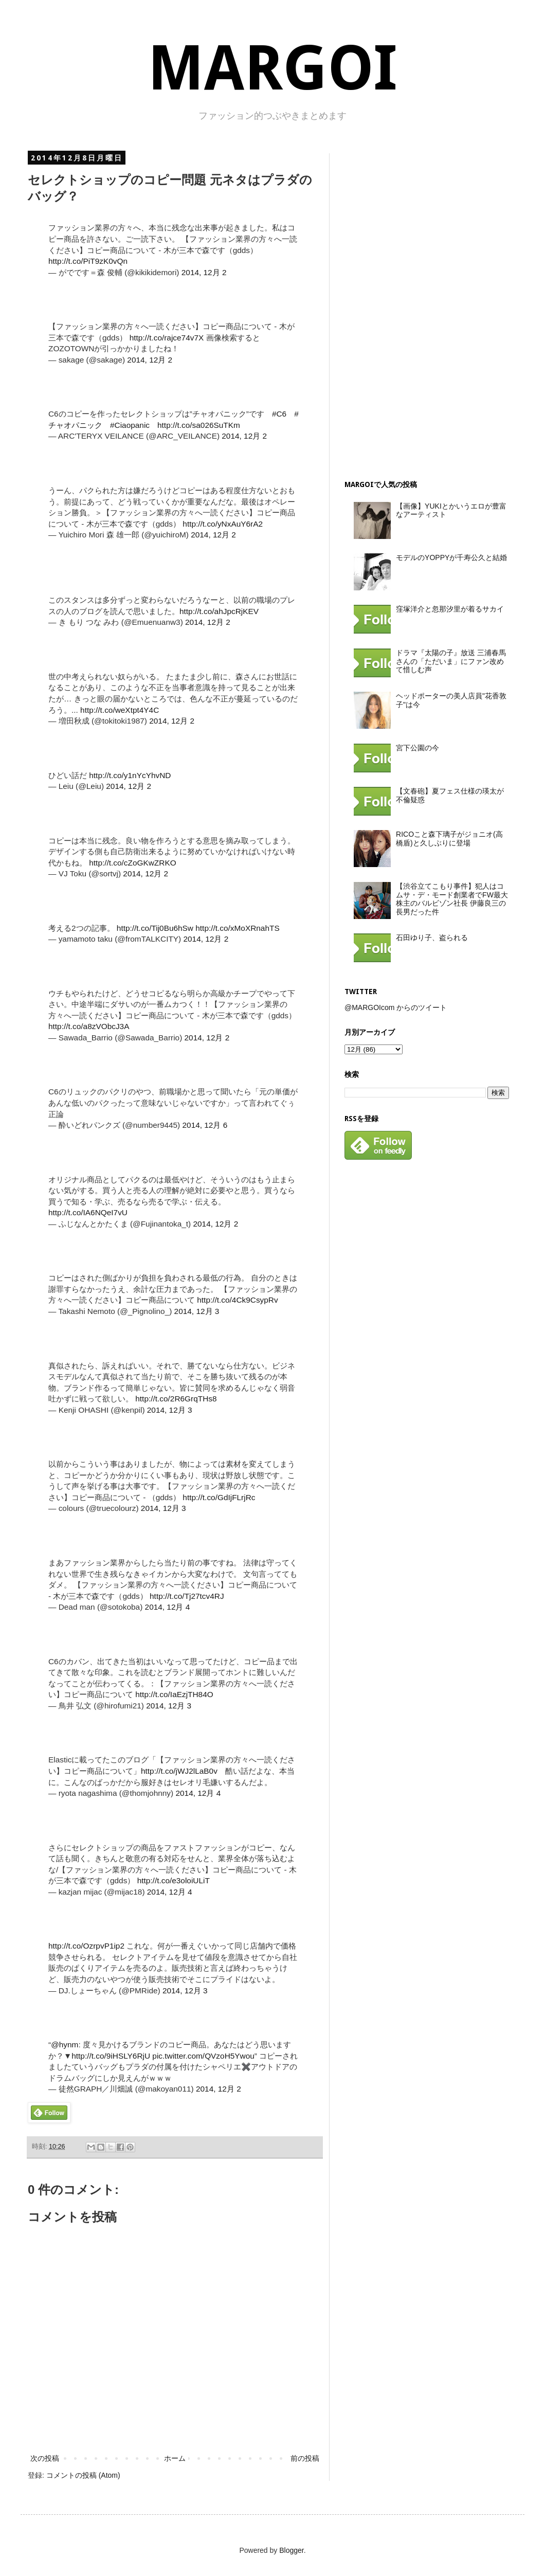 This screenshot has height=2576, width=545. What do you see at coordinates (175, 1398) in the screenshot?
I see `http://t.co/2R6GrqTHs8` at bounding box center [175, 1398].